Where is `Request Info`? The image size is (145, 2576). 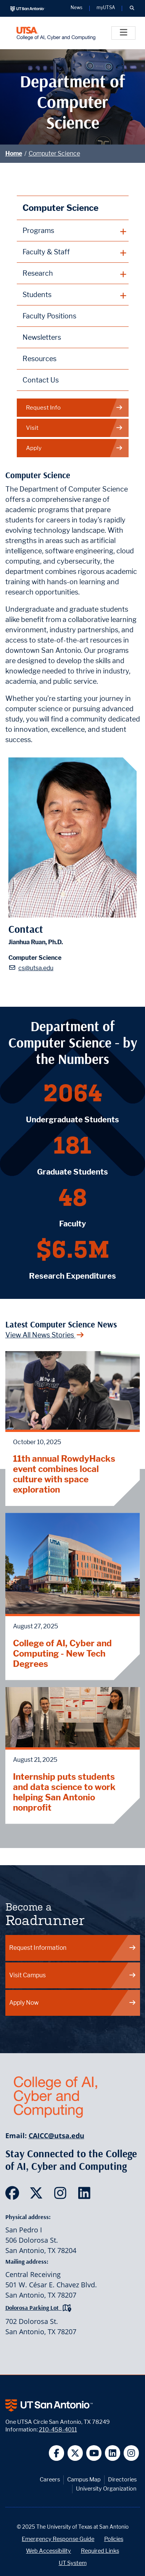
Request Info is located at coordinates (74, 407).